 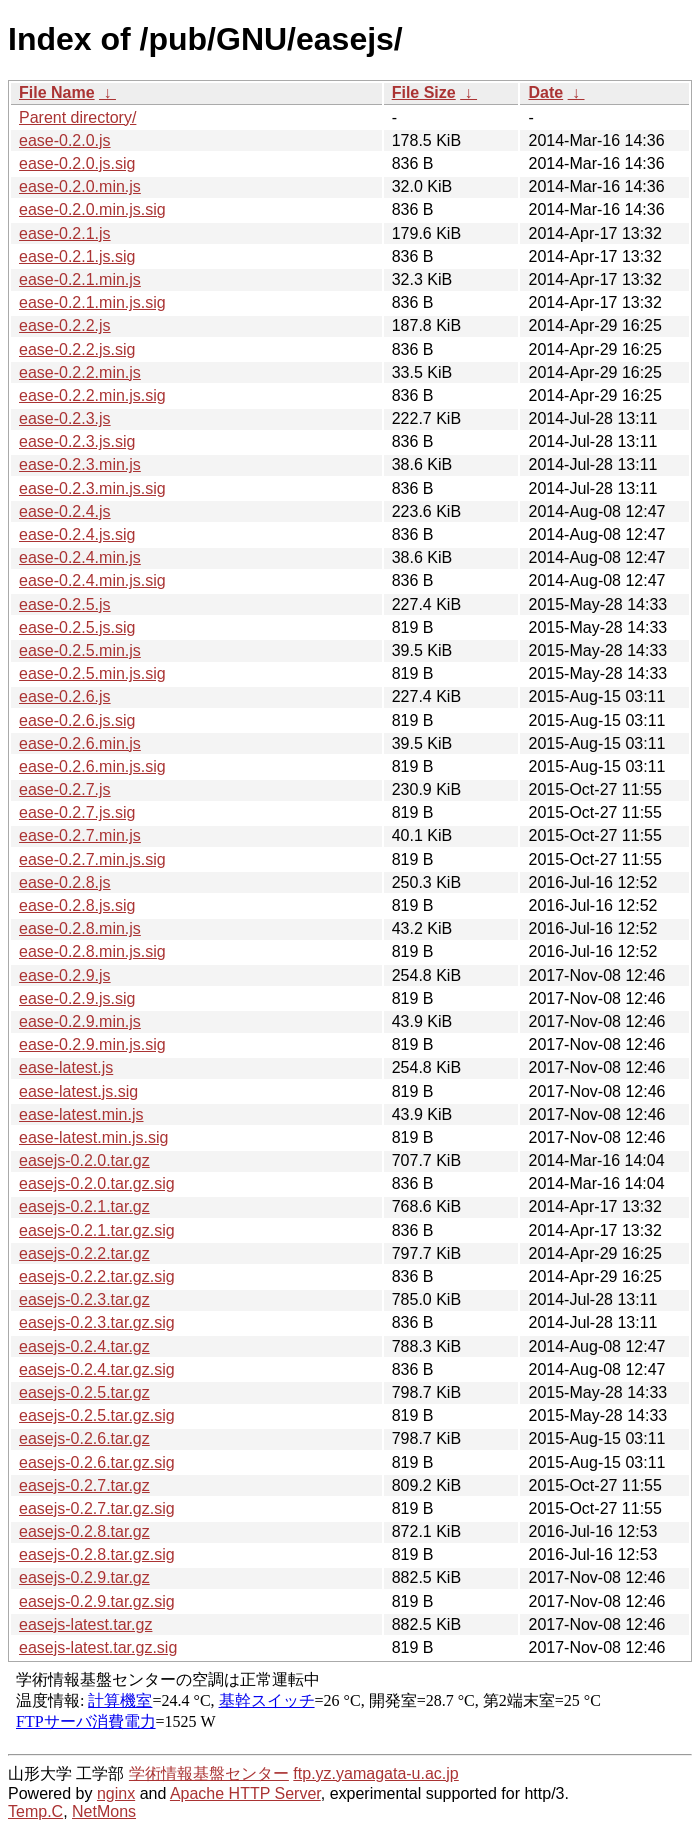 I want to click on easejs-0.2.6.tar.gz, so click(x=84, y=1438).